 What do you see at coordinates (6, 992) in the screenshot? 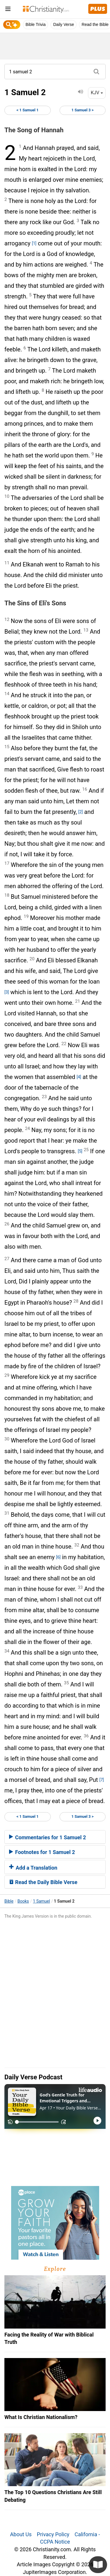
I see `[3]` at bounding box center [6, 992].